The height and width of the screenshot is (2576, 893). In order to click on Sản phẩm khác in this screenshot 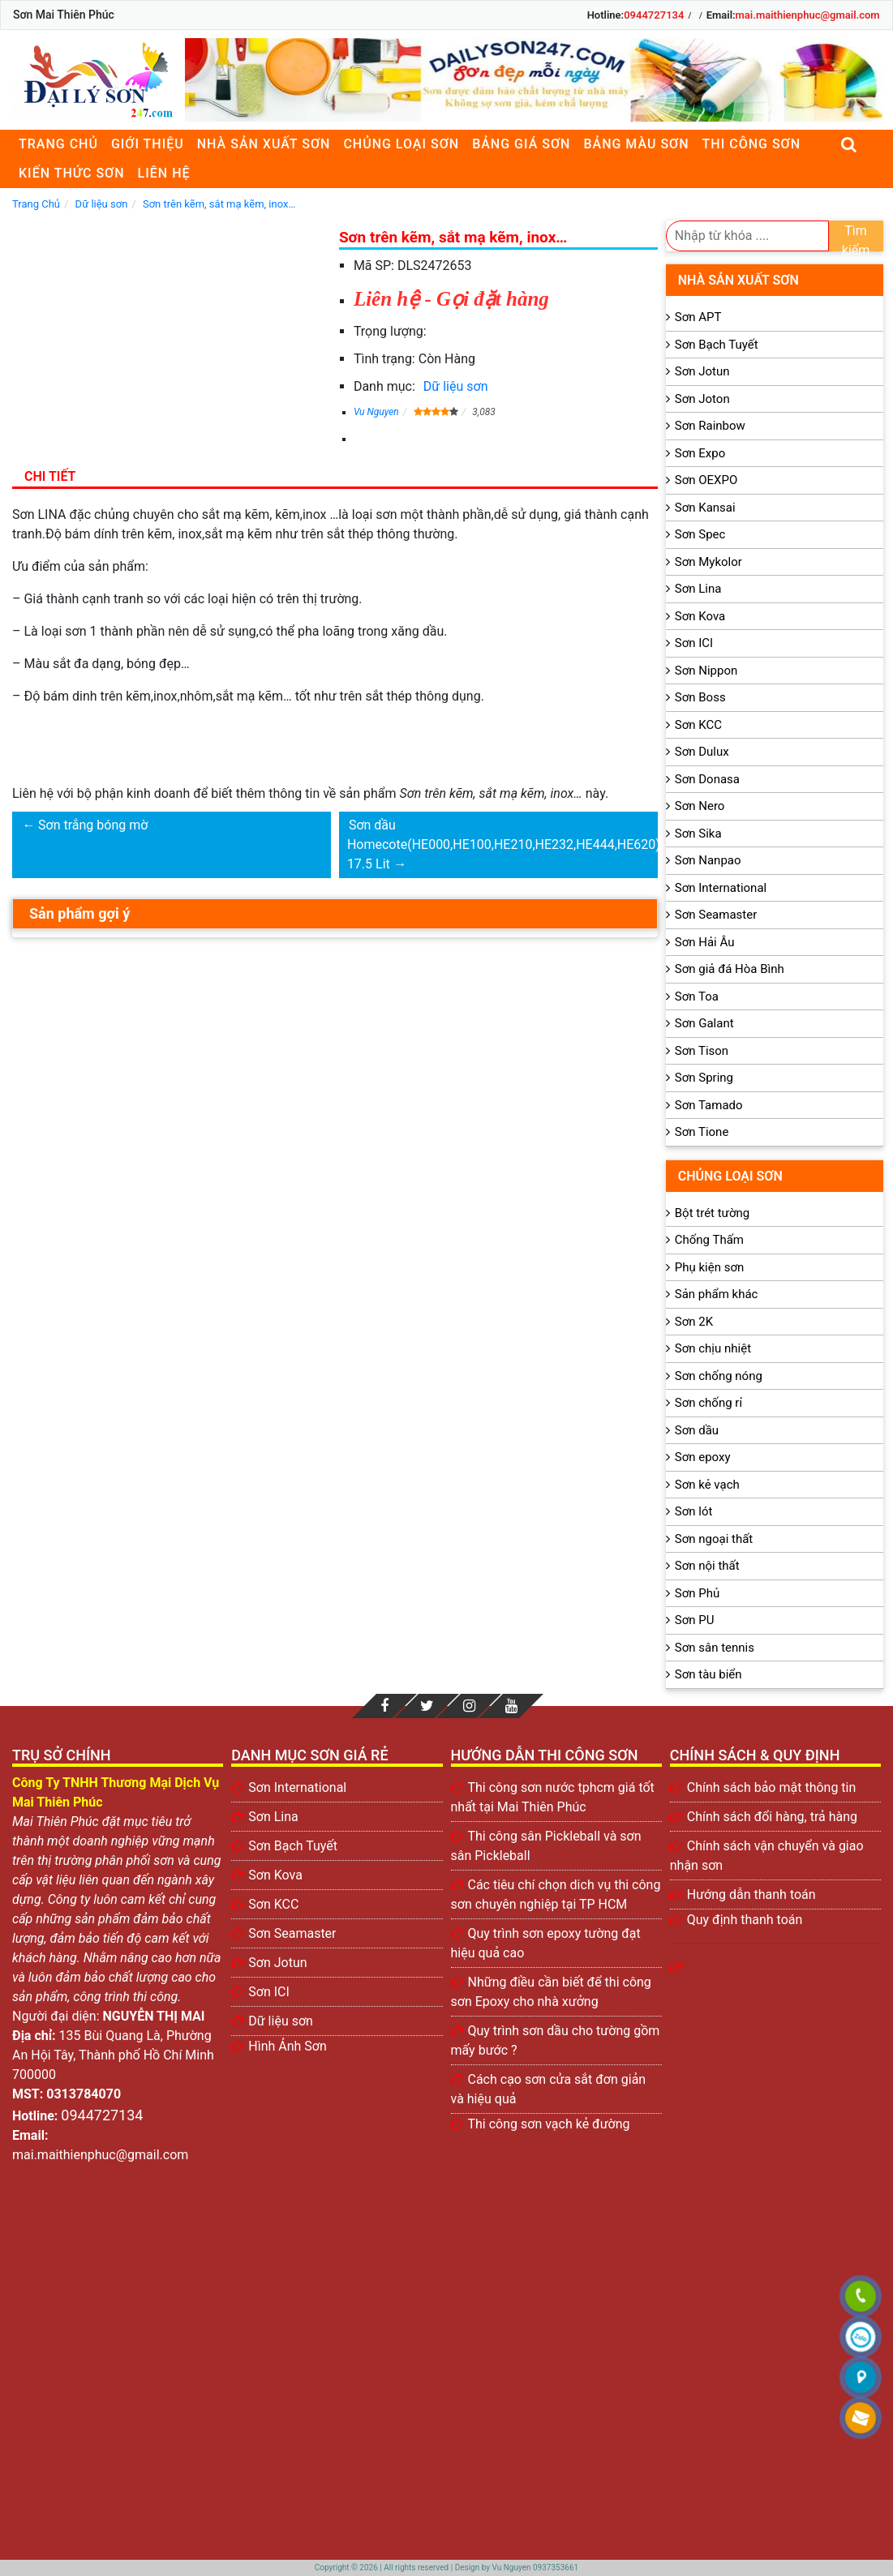, I will do `click(716, 1294)`.